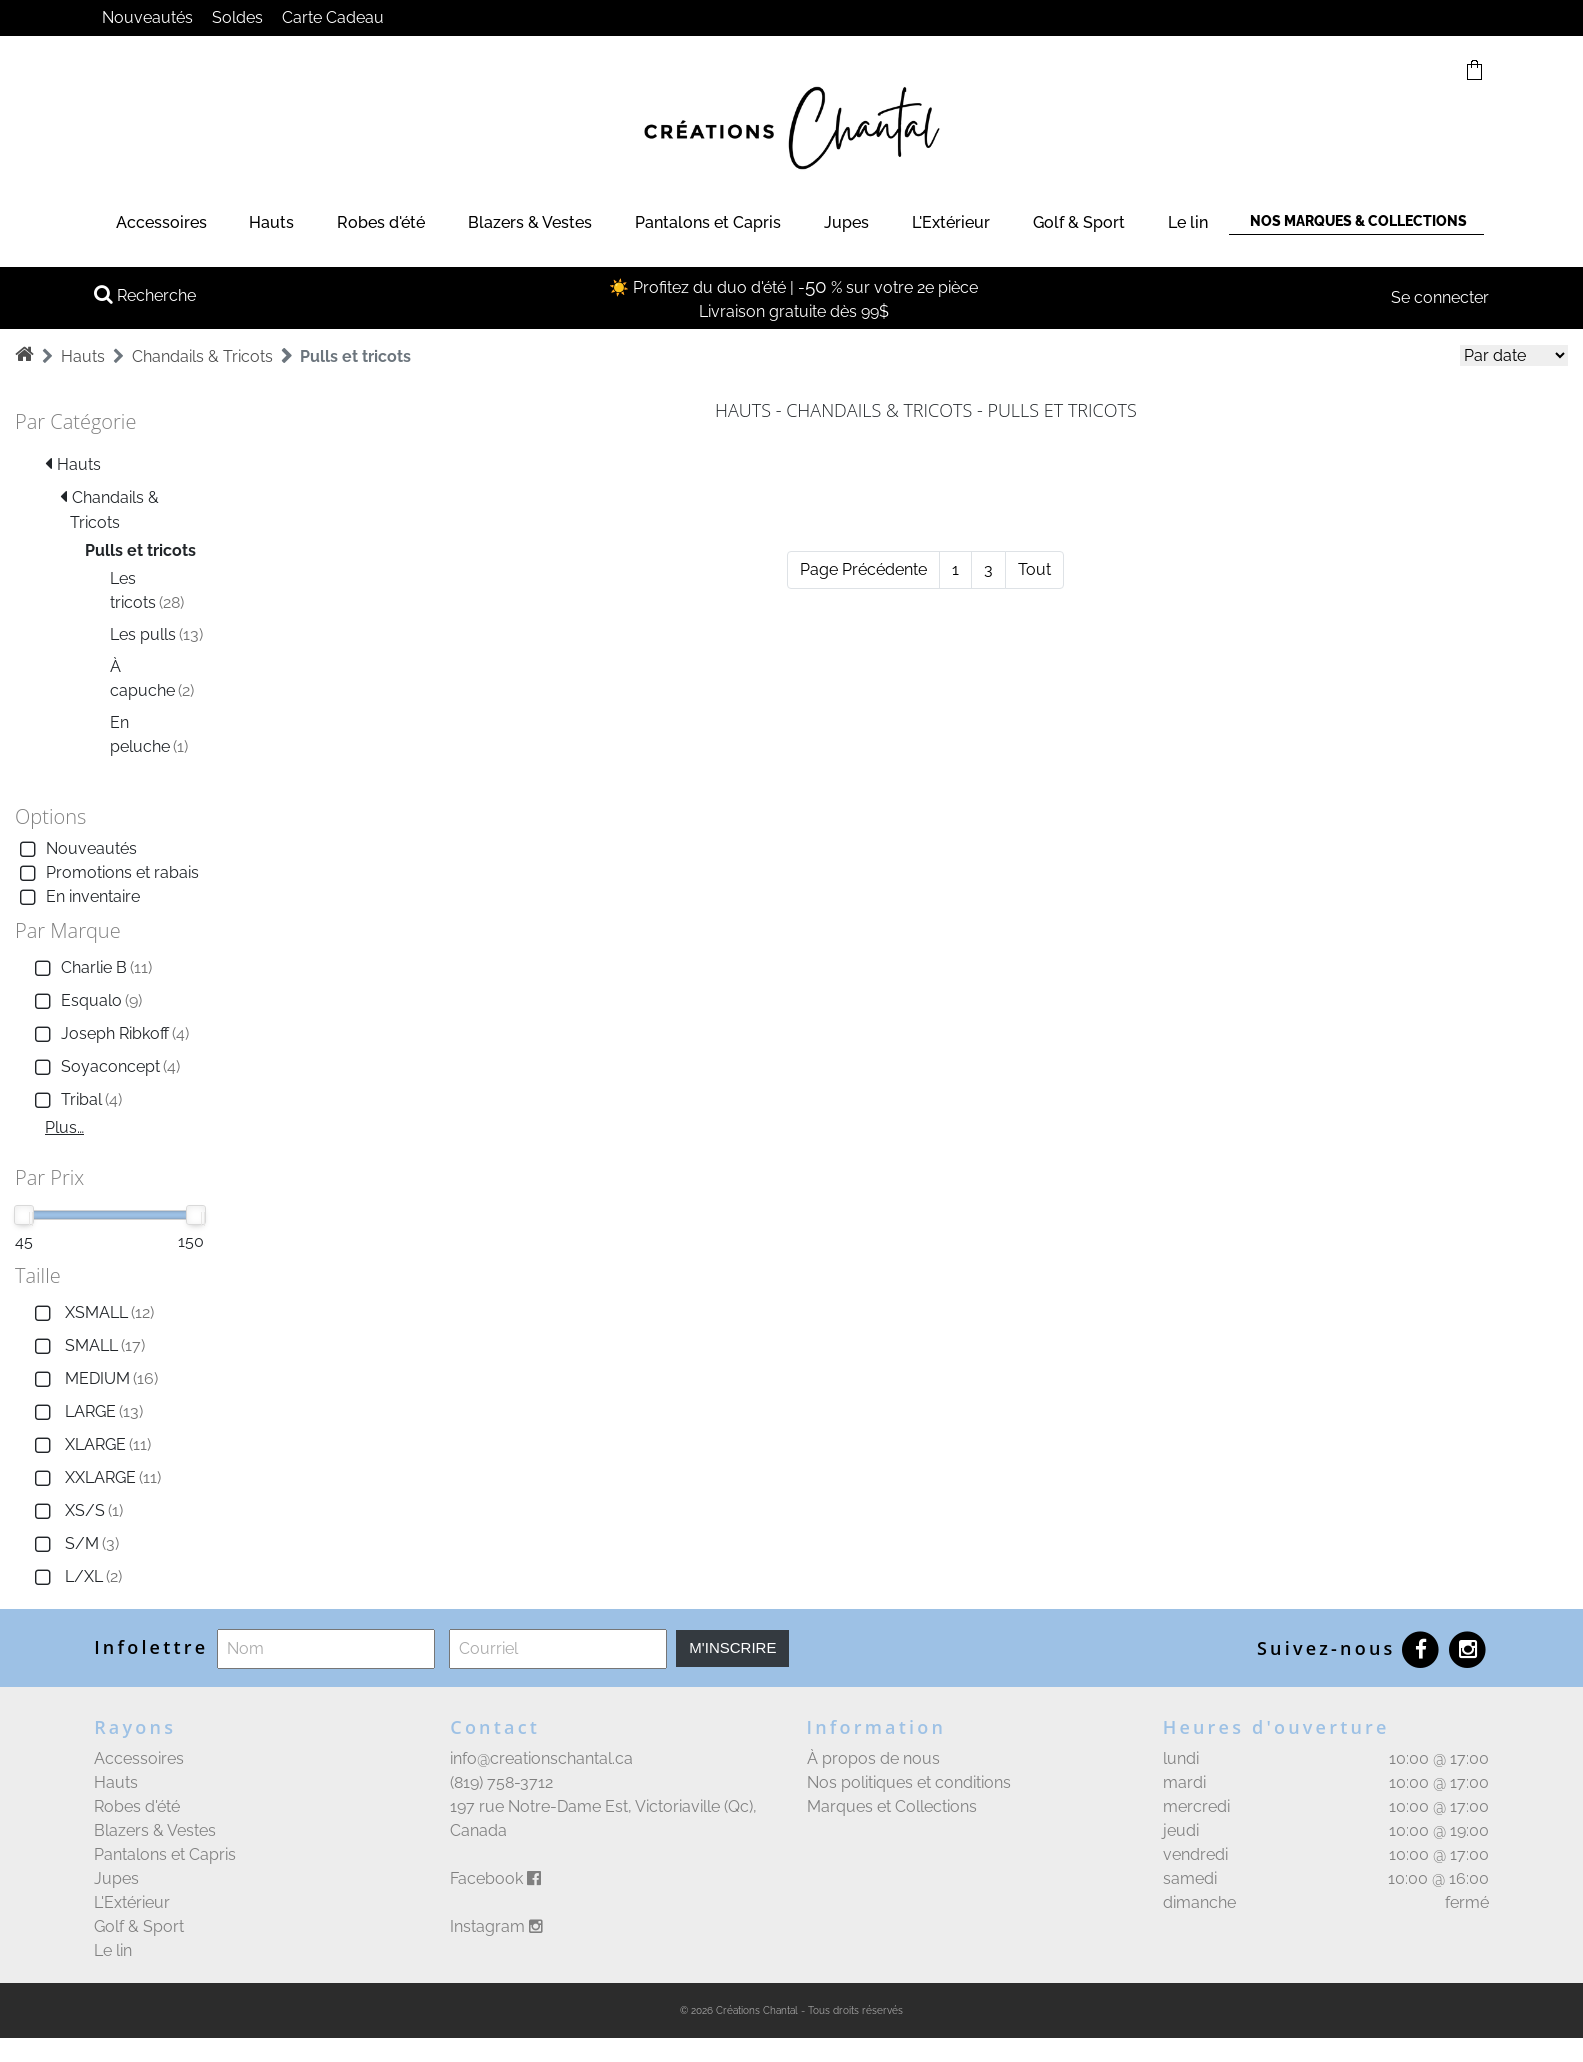  I want to click on Chandails & Tricots, so click(202, 356).